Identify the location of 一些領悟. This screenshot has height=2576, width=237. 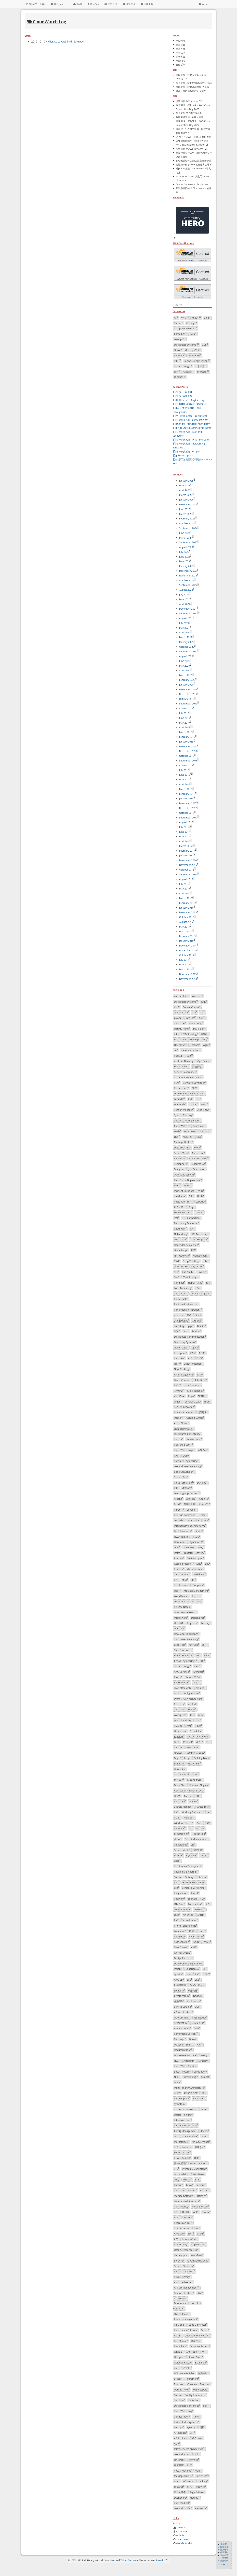
(180, 60).